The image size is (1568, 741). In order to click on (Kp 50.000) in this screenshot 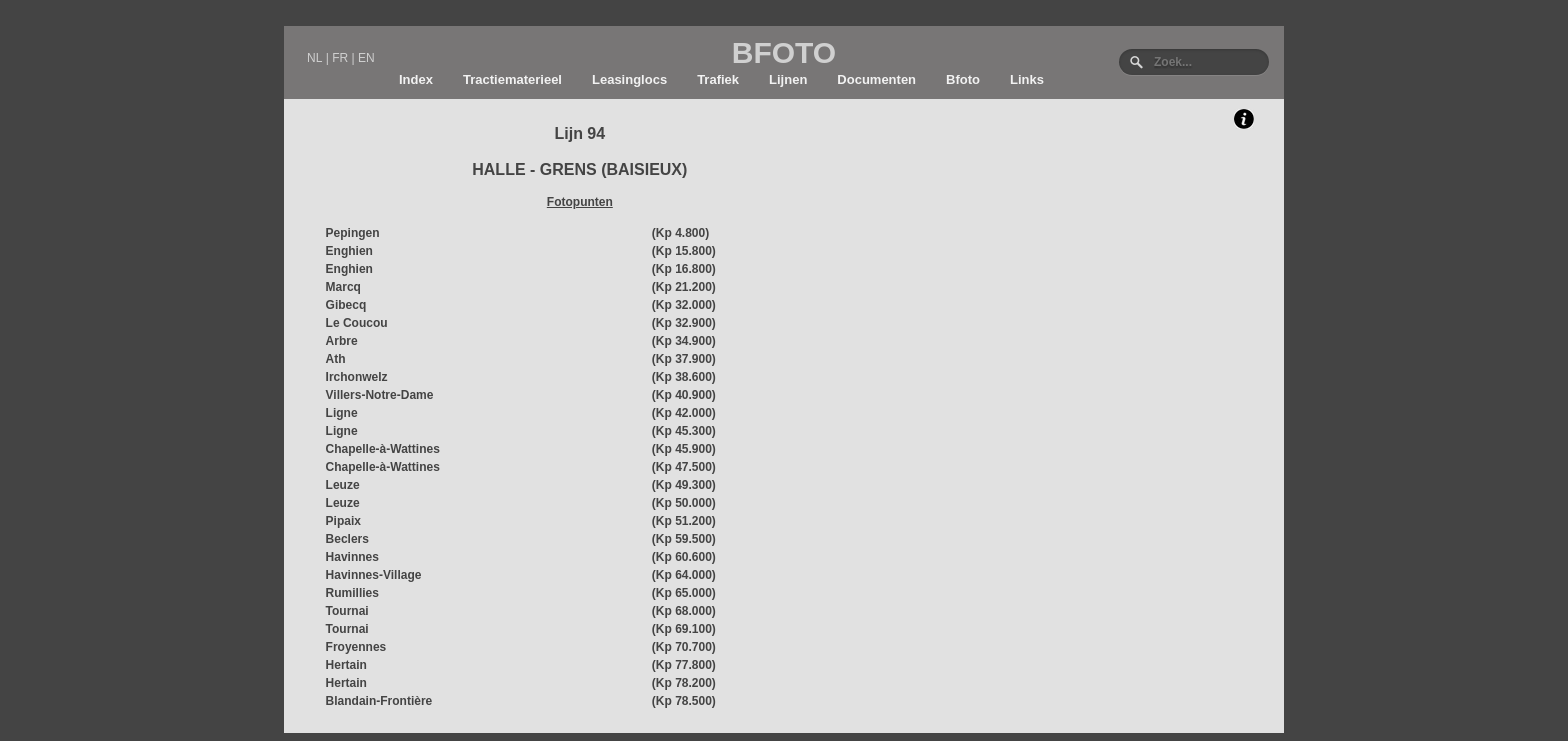, I will do `click(684, 503)`.